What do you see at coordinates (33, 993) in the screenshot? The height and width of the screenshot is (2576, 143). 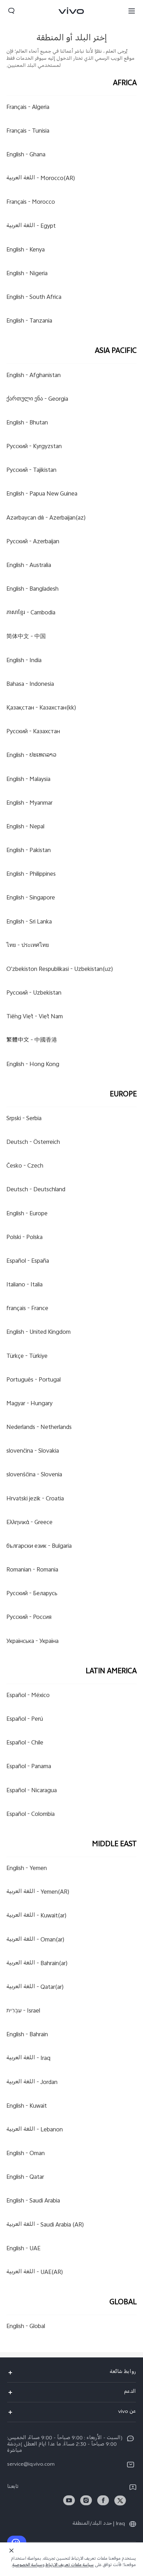 I see `Uzbekistan -` at bounding box center [33, 993].